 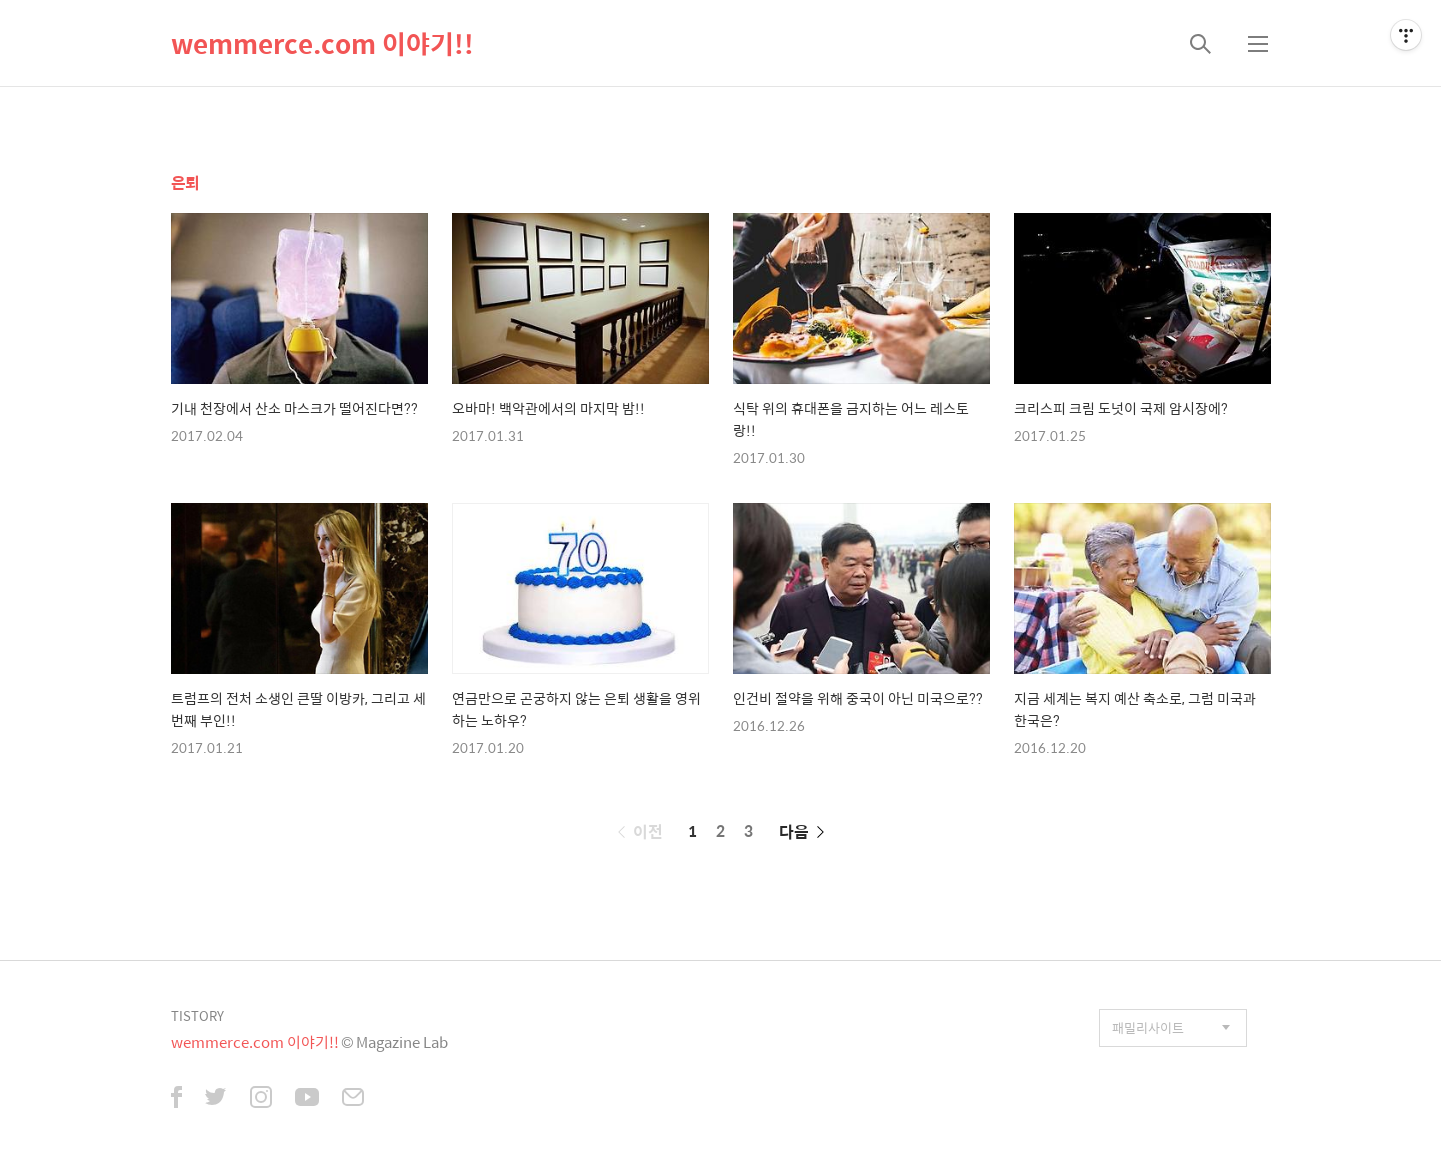 I want to click on wemmerce.com 이야기!!, so click(x=322, y=43).